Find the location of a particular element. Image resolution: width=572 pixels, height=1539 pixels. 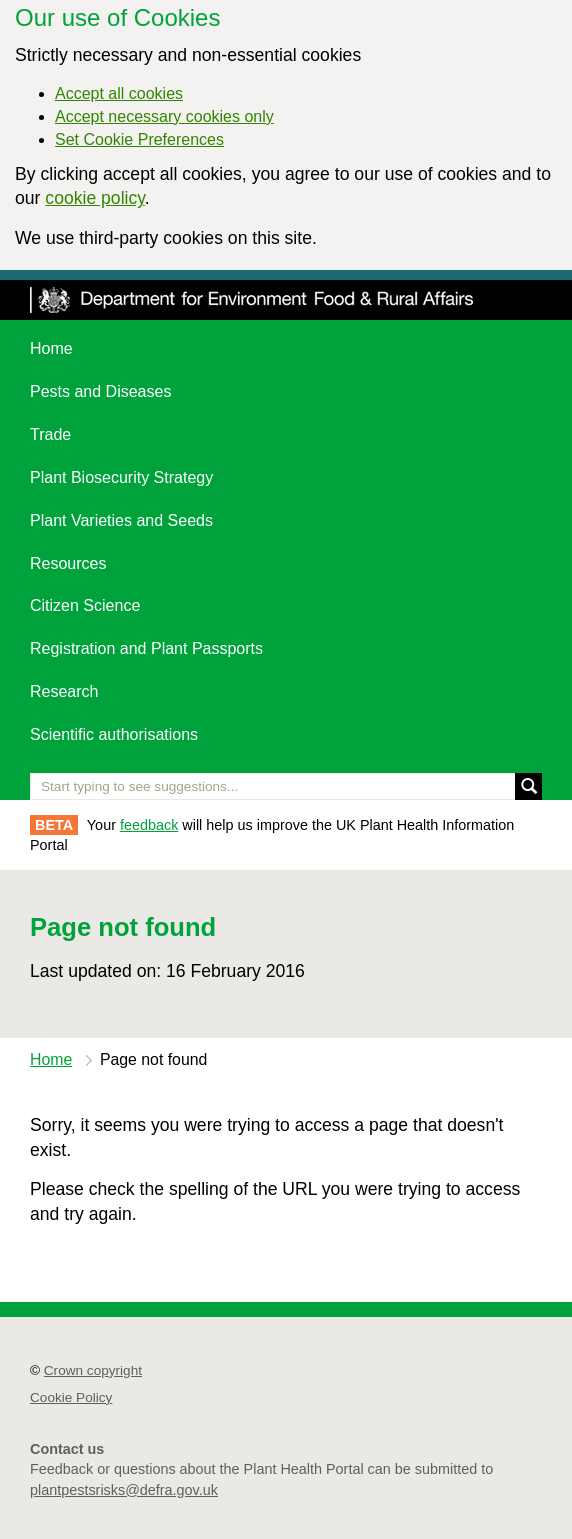

[Enter the name of a pest or plant you are interested in] is located at coordinates (286, 786).